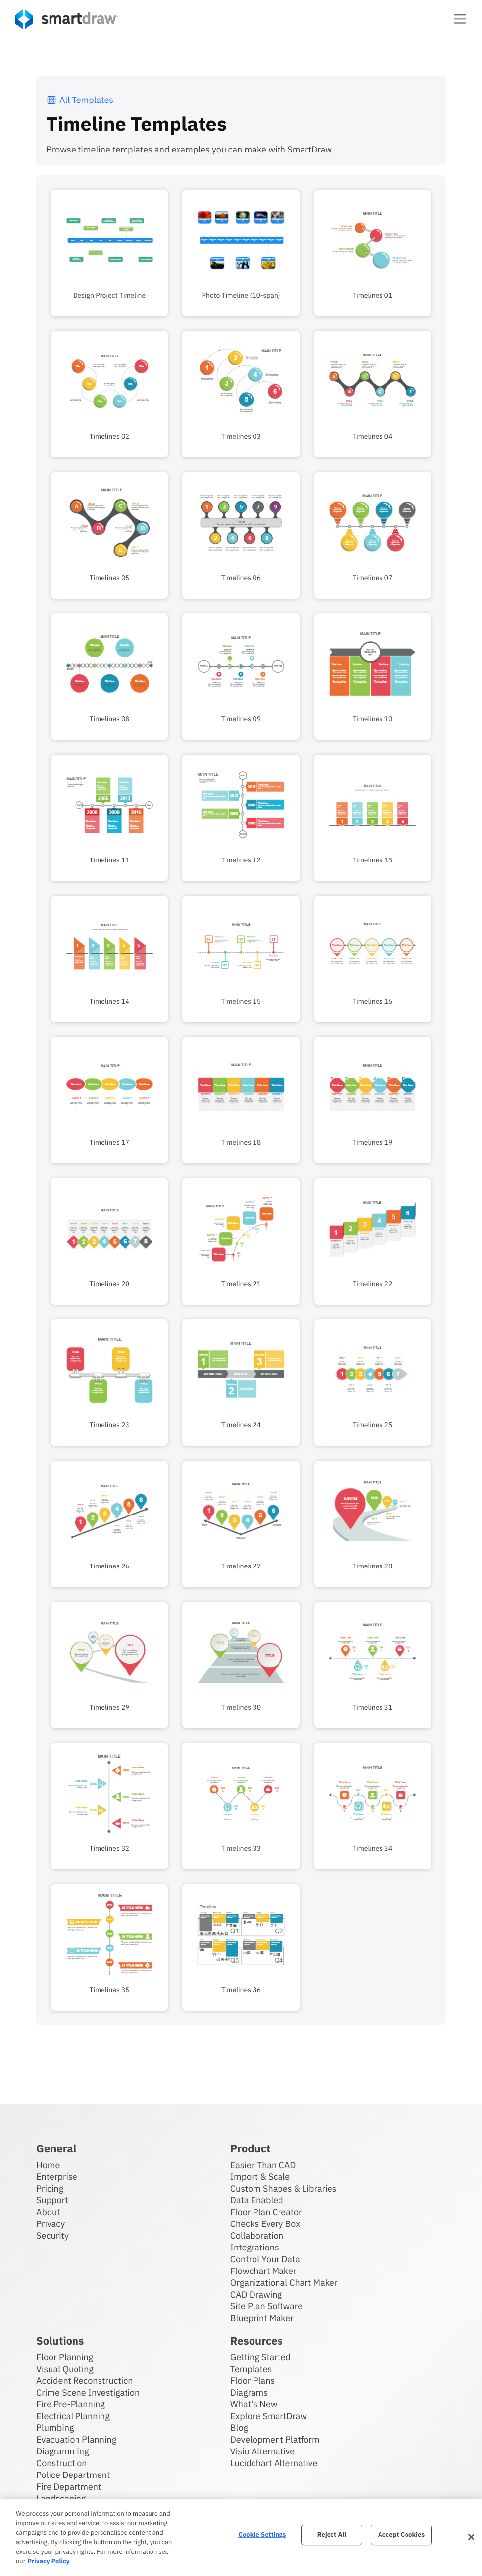 The height and width of the screenshot is (2576, 482). What do you see at coordinates (254, 2403) in the screenshot?
I see `What's New` at bounding box center [254, 2403].